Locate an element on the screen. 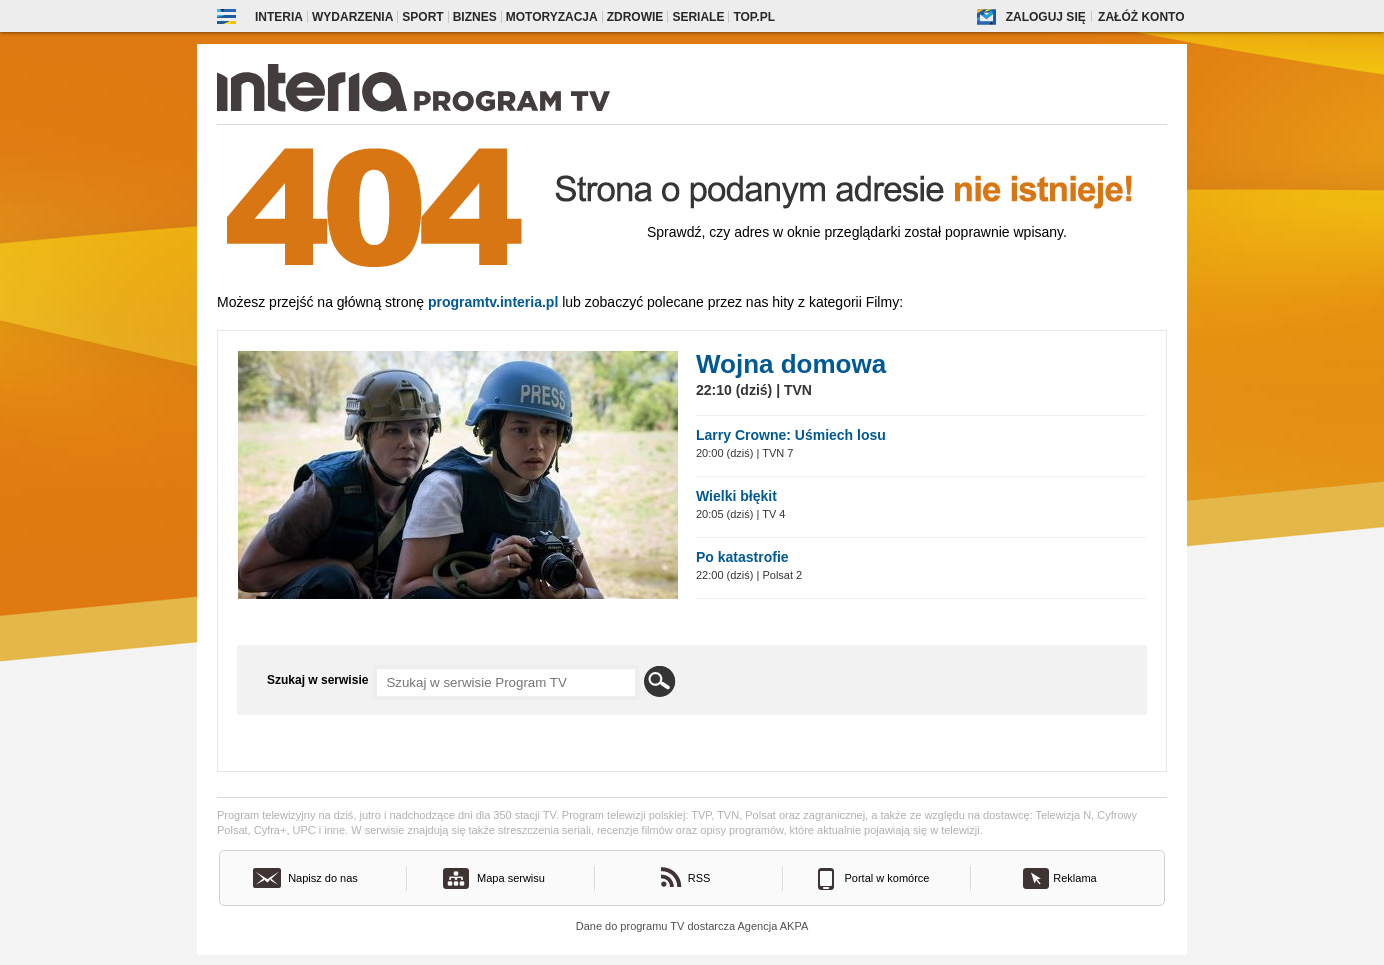 This screenshot has width=1384, height=965. Programtv.interia.pl is located at coordinates (493, 302).